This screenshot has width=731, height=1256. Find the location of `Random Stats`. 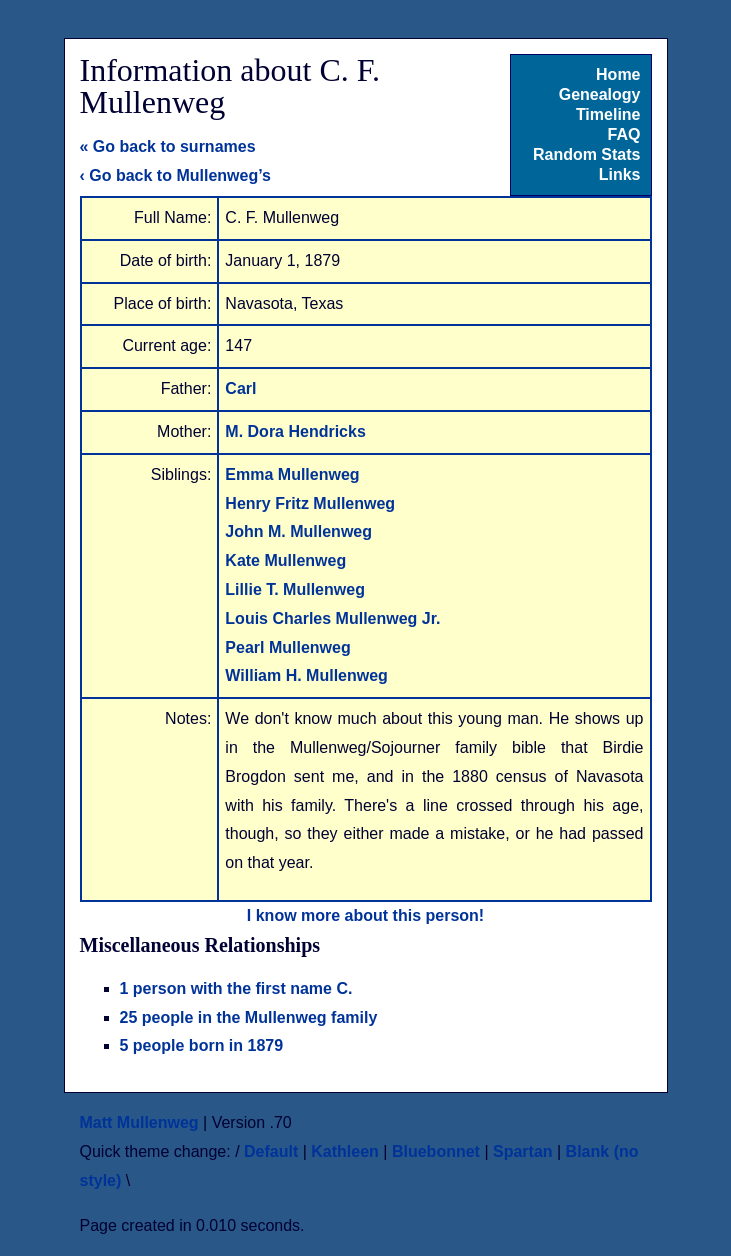

Random Stats is located at coordinates (587, 154).